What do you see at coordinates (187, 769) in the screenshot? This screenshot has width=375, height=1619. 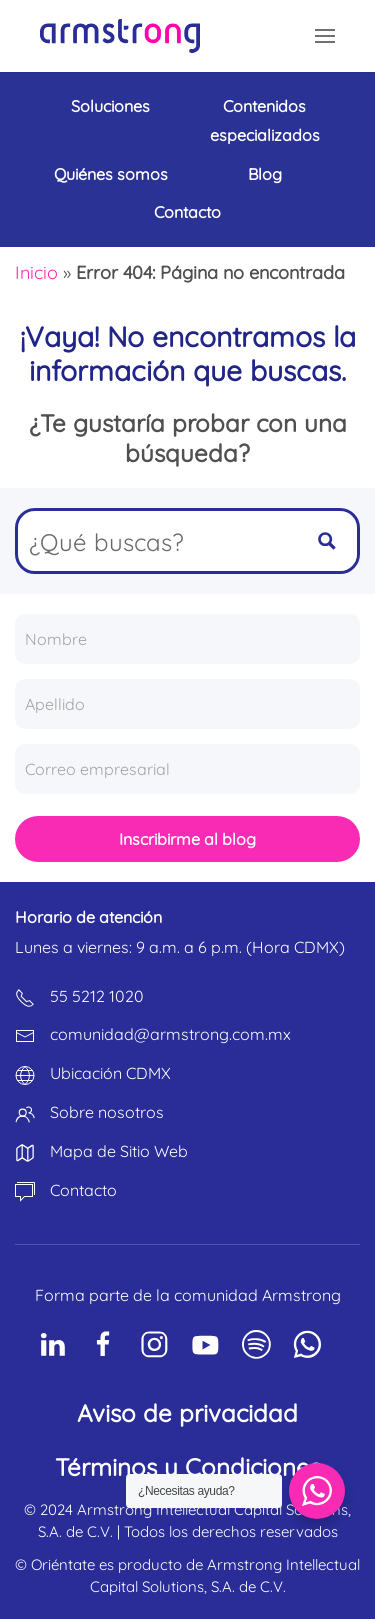 I see `[Correo empresarial]` at bounding box center [187, 769].